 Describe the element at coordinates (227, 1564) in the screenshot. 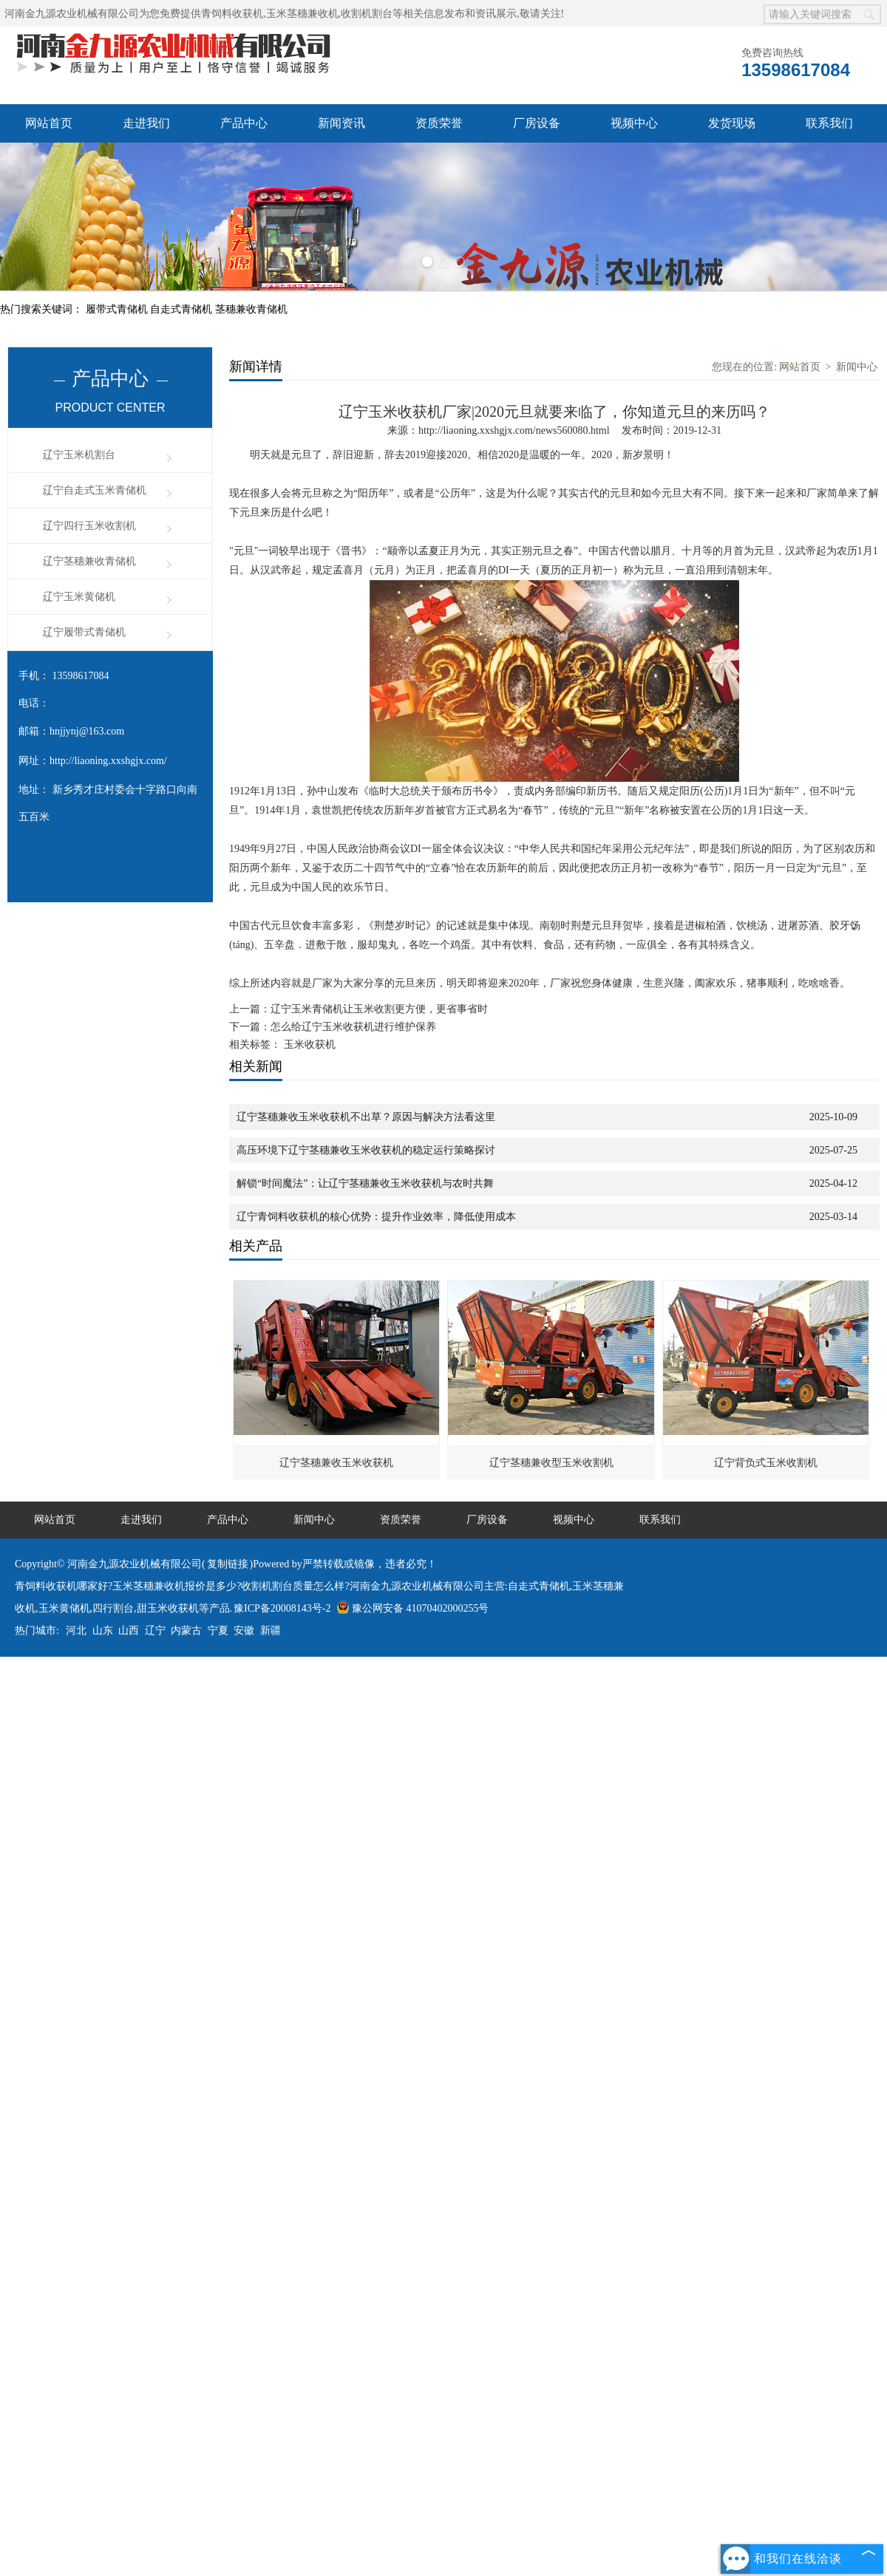

I see `复制链接` at that location.